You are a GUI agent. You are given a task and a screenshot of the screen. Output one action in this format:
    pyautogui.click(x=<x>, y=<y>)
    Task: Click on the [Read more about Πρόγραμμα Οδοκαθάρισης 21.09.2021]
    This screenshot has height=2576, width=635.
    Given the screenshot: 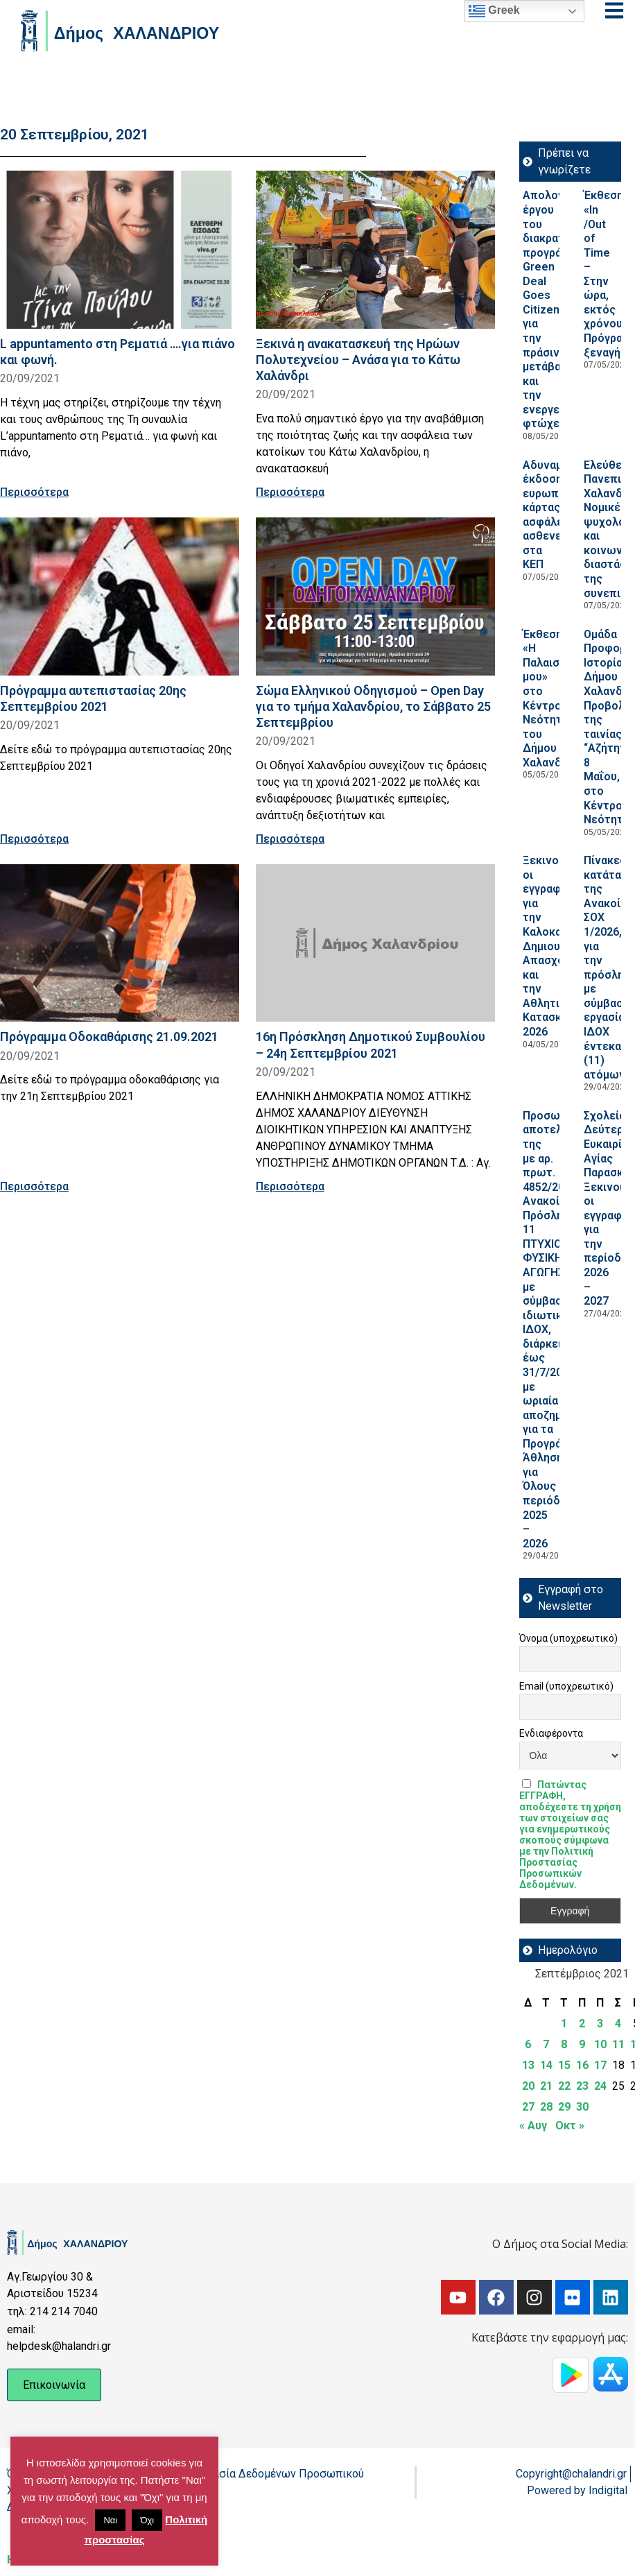 What is the action you would take?
    pyautogui.click(x=119, y=943)
    